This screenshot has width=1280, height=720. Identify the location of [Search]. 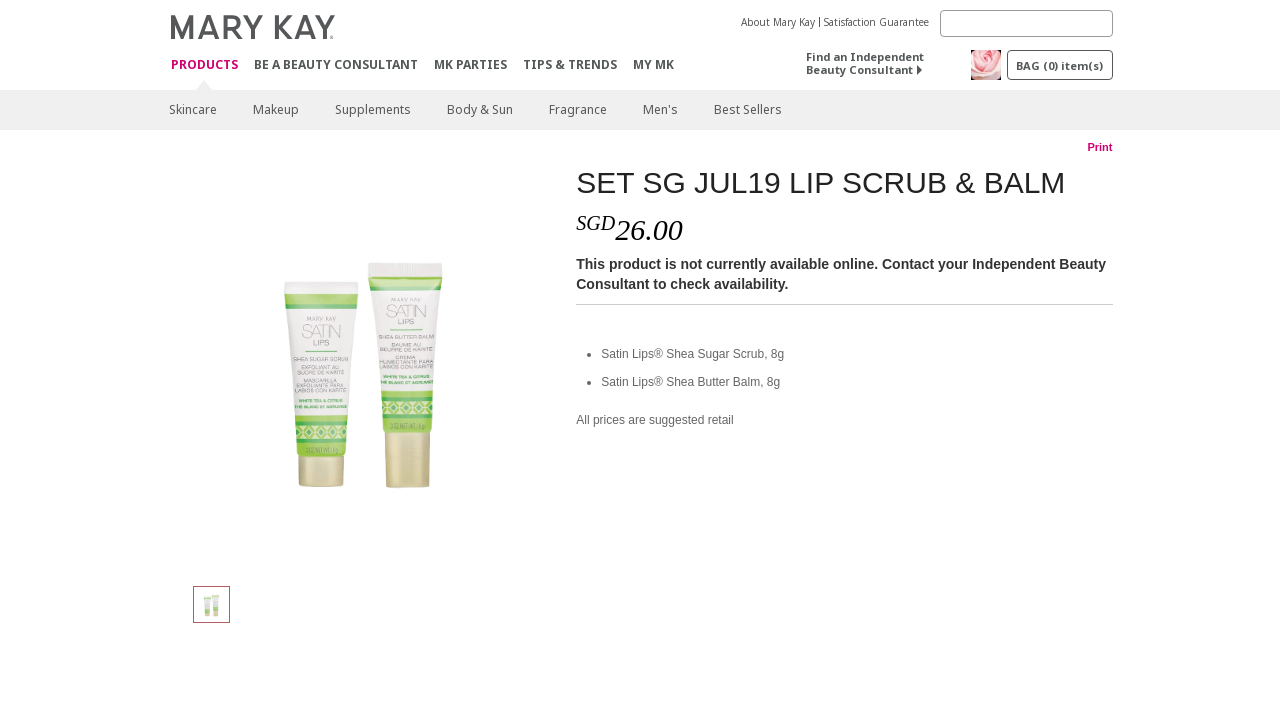
(1026, 23).